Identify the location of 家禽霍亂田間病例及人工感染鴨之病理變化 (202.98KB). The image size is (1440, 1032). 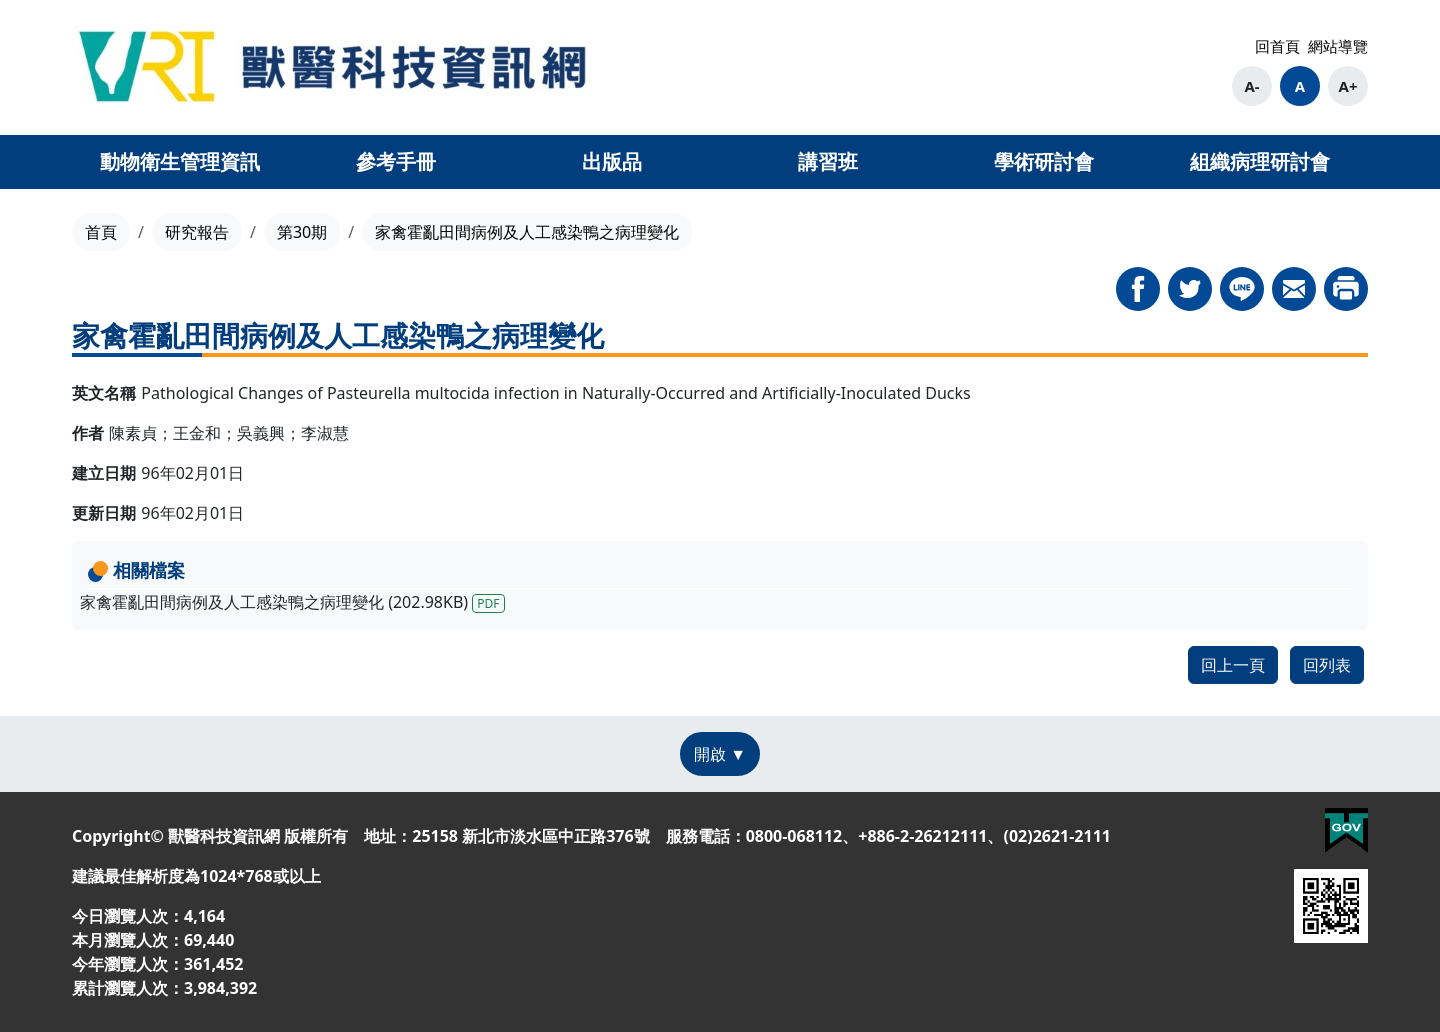
(292, 602).